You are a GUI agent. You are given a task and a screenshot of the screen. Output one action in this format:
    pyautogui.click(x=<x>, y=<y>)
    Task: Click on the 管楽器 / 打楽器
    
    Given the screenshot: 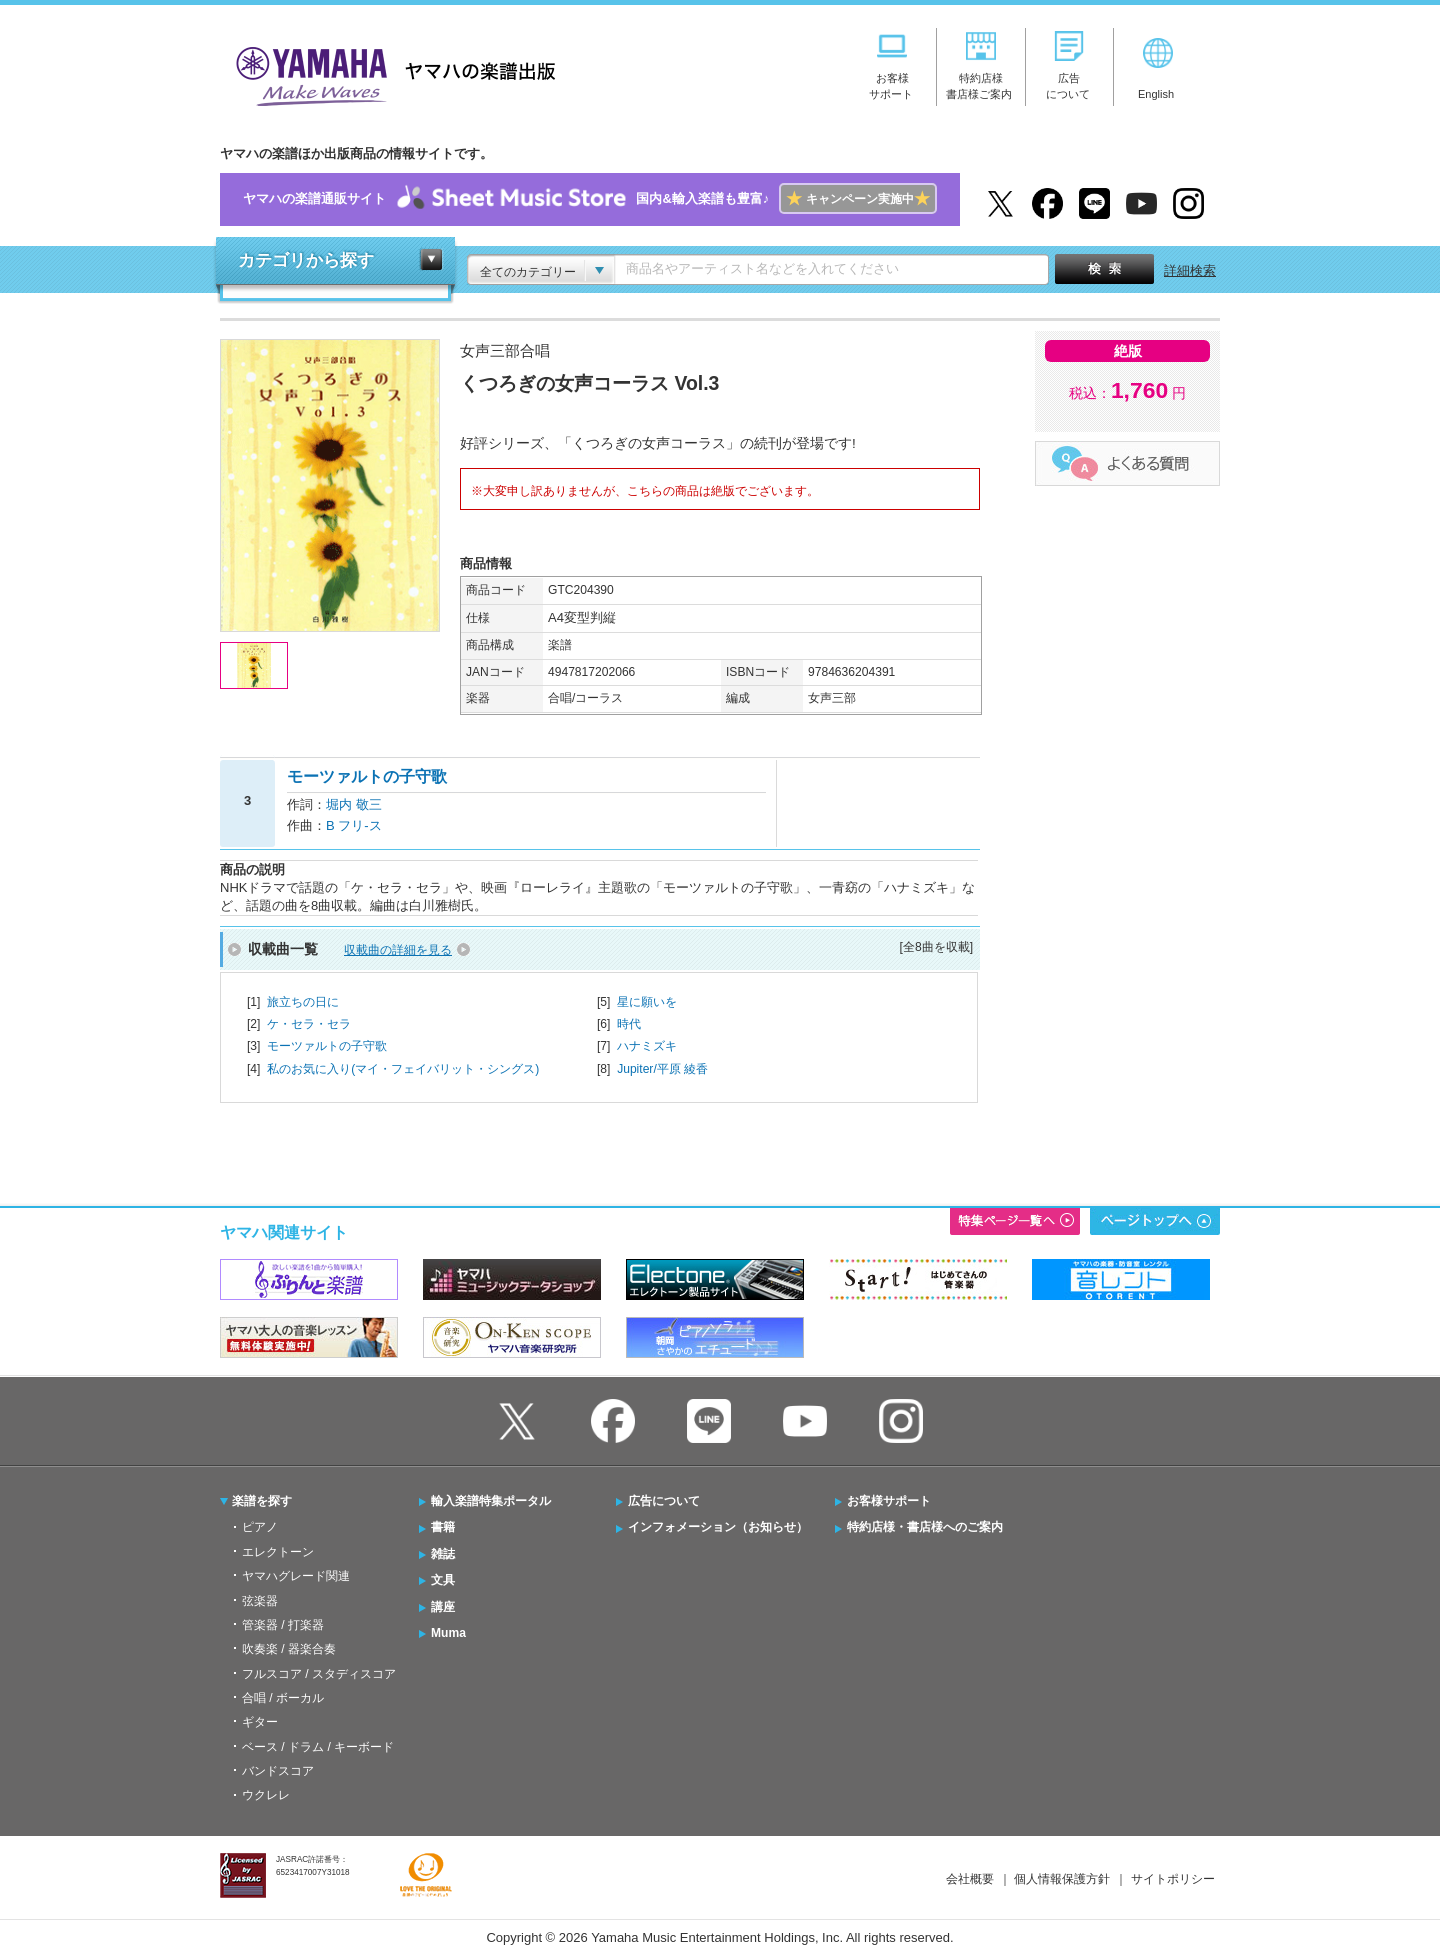 What is the action you would take?
    pyautogui.click(x=283, y=1625)
    